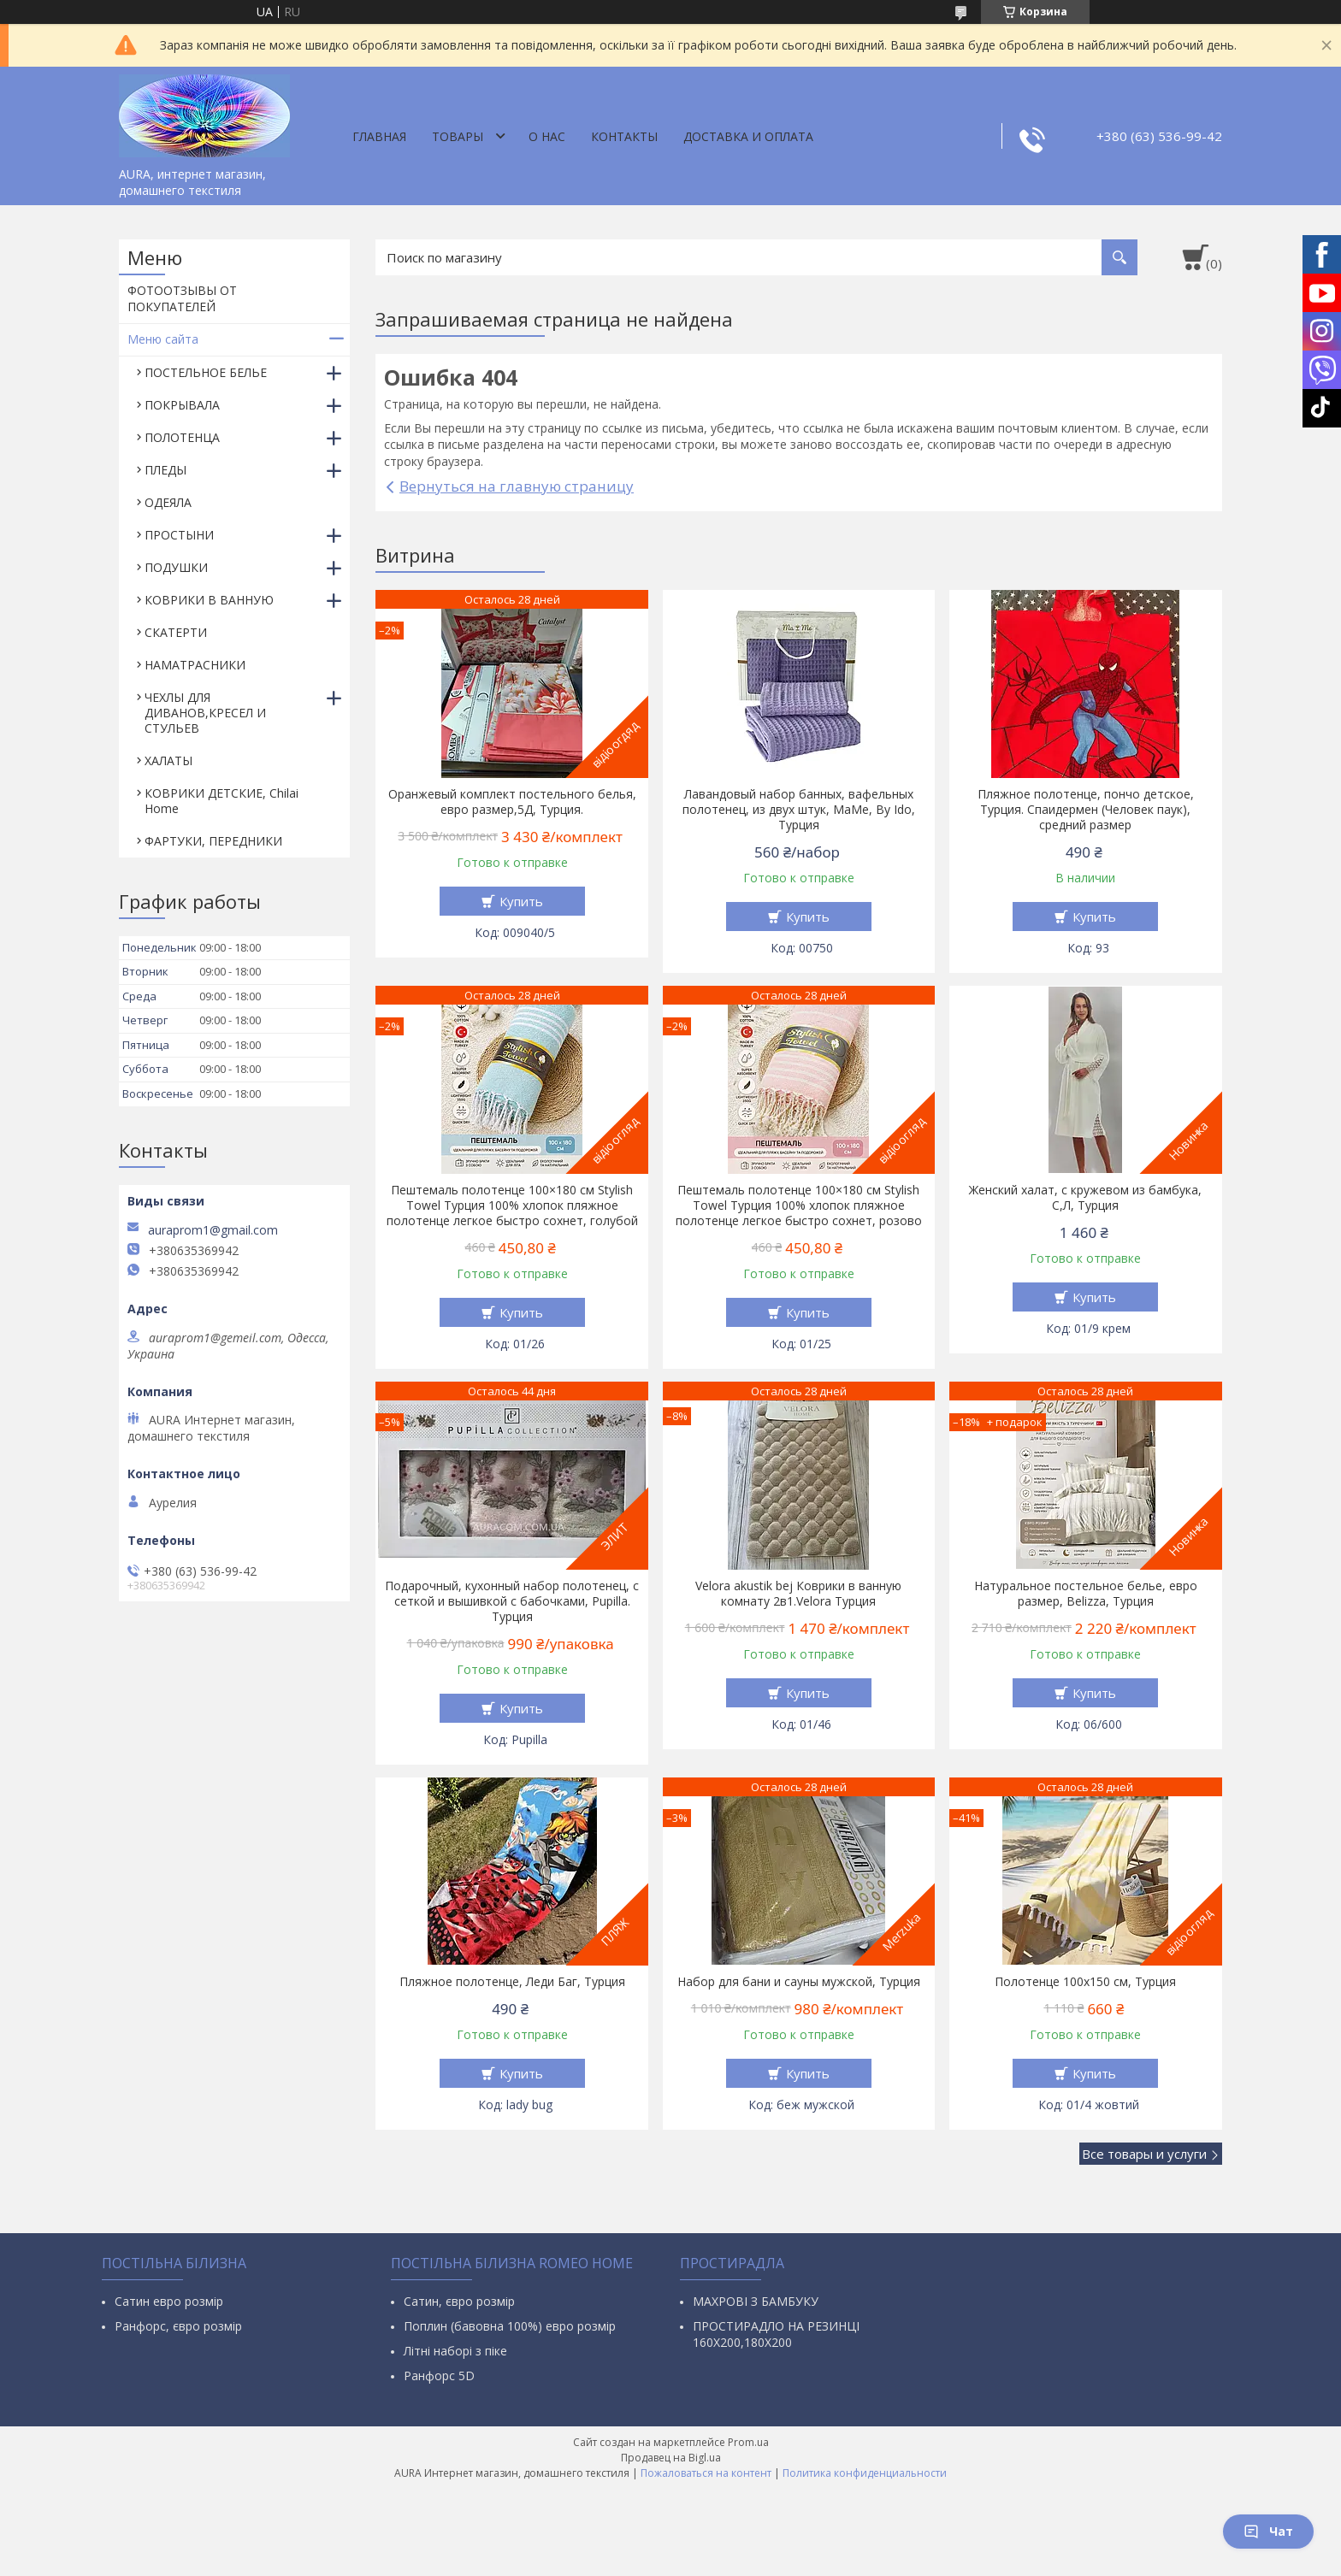 The image size is (1341, 2576). What do you see at coordinates (168, 760) in the screenshot?
I see `ХАЛАТЫ` at bounding box center [168, 760].